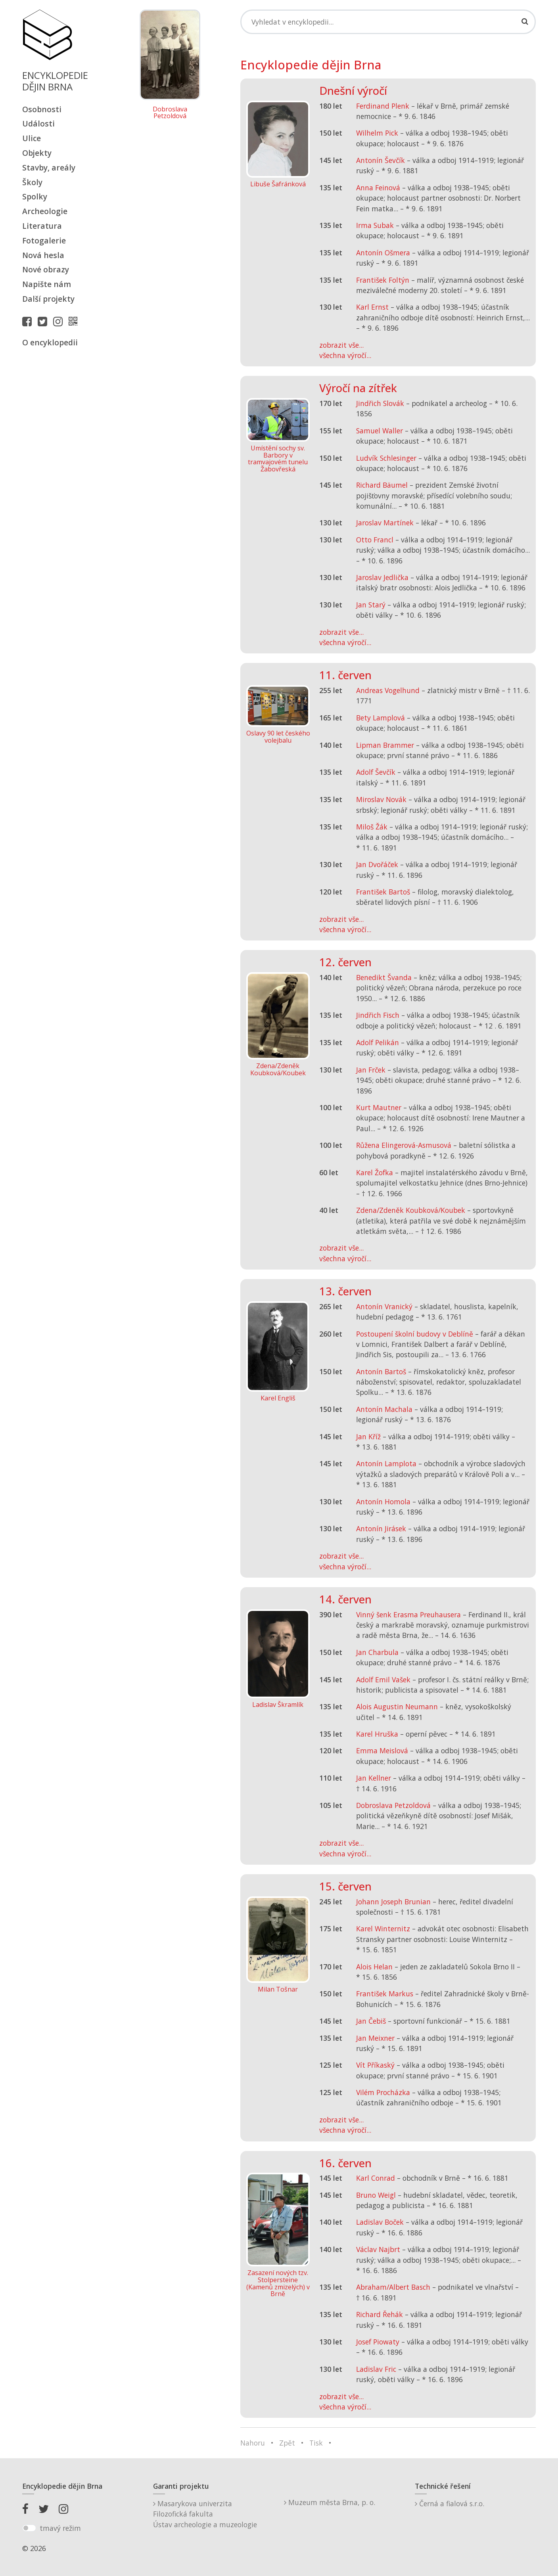 This screenshot has height=2576, width=558. I want to click on Karel Žofka, so click(374, 1172).